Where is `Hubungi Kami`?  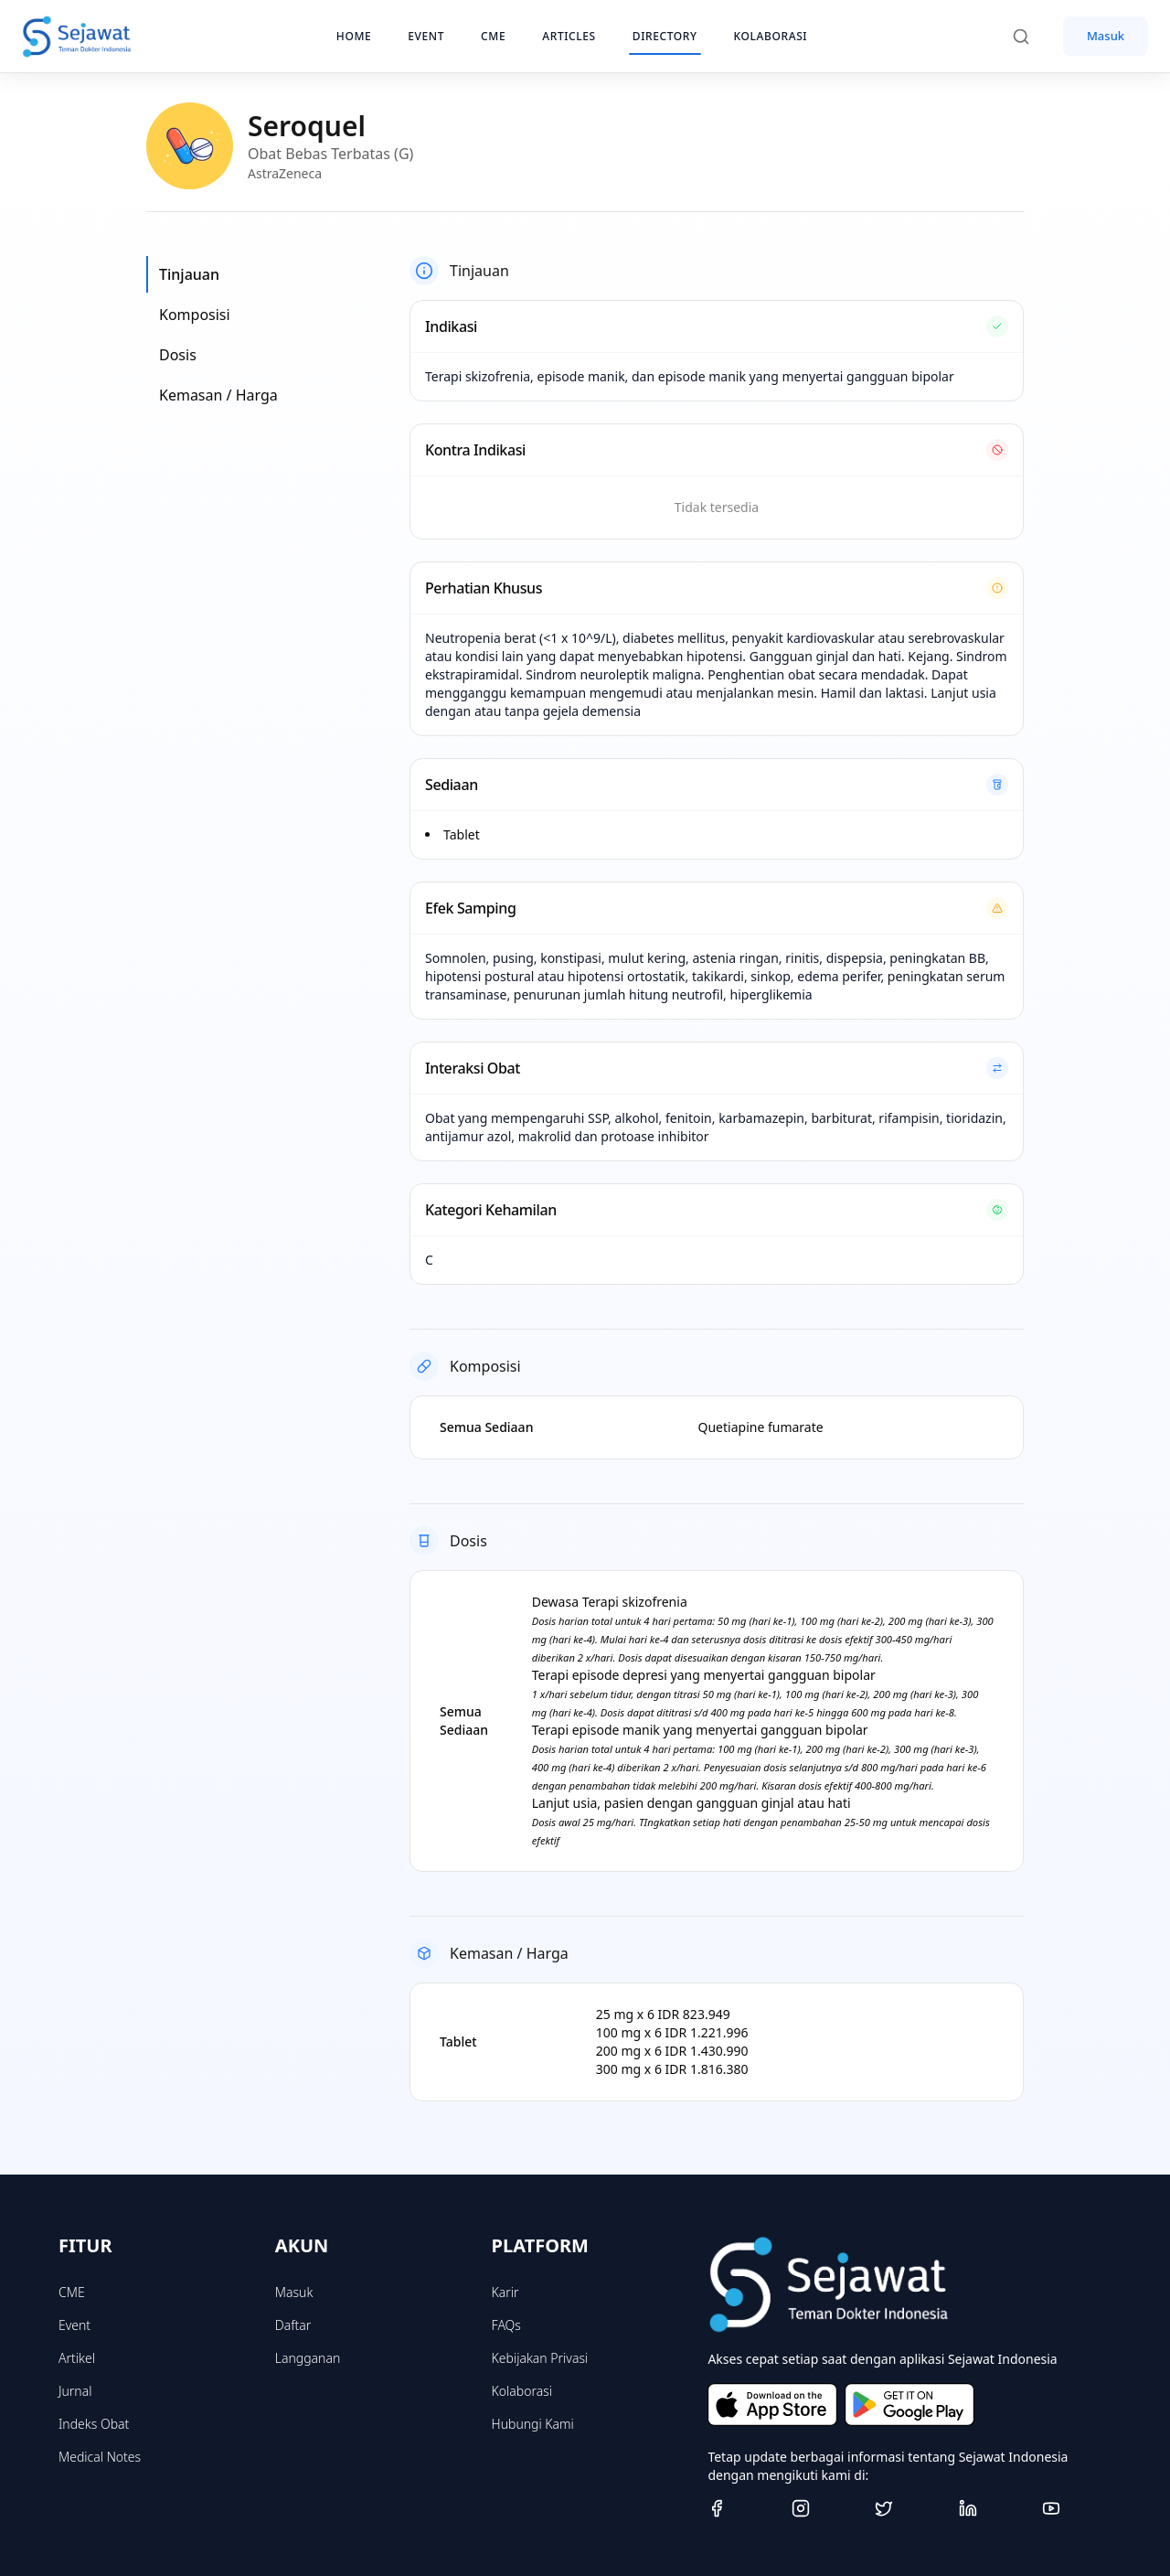 Hubungi Kami is located at coordinates (533, 2423).